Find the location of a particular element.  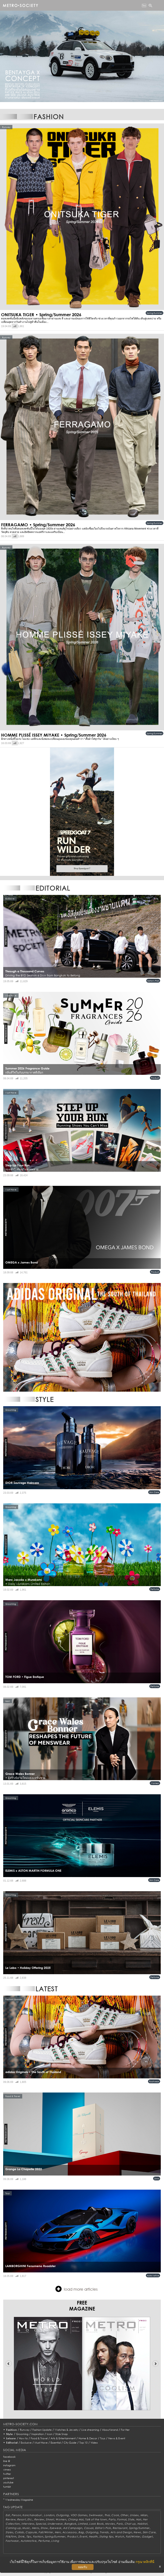

Editorial is located at coordinates (12, 2442).